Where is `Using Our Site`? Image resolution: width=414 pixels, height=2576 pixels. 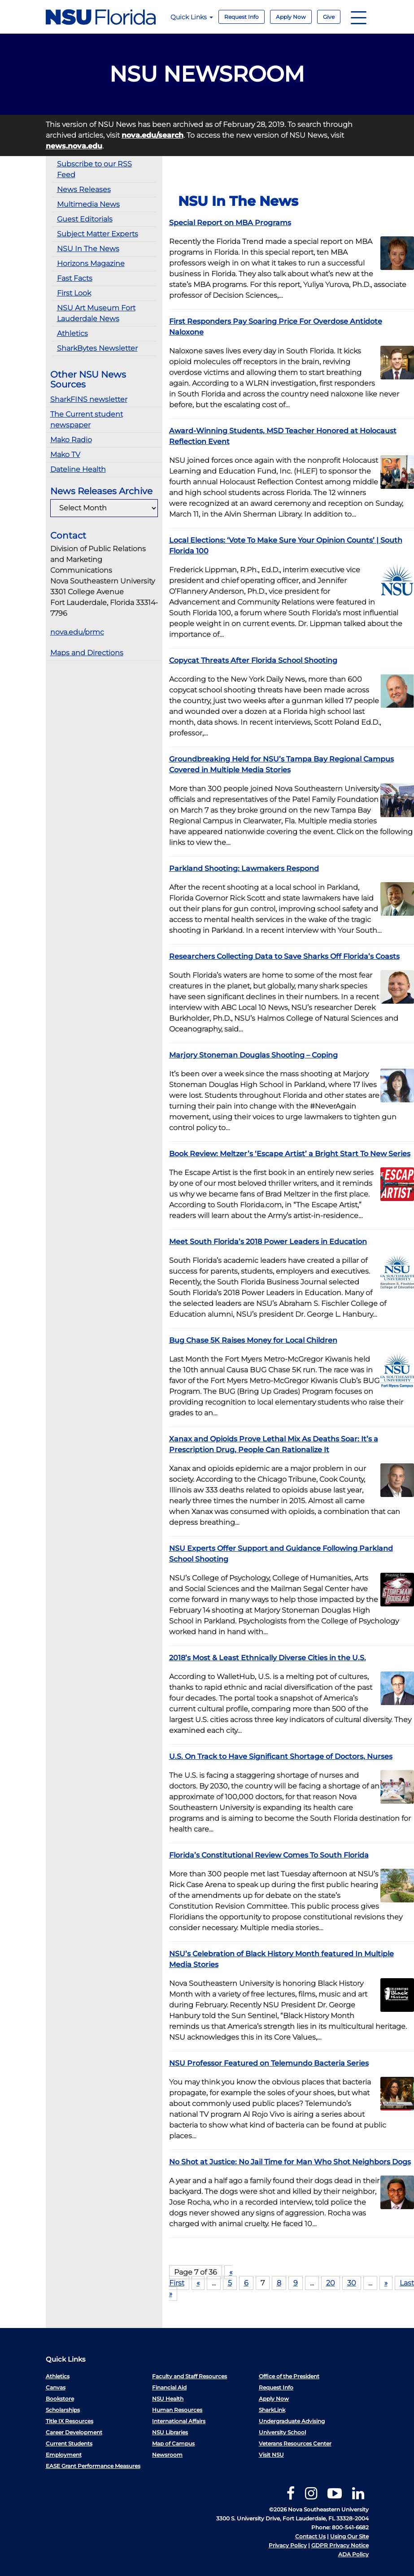
Using Our Site is located at coordinates (349, 2536).